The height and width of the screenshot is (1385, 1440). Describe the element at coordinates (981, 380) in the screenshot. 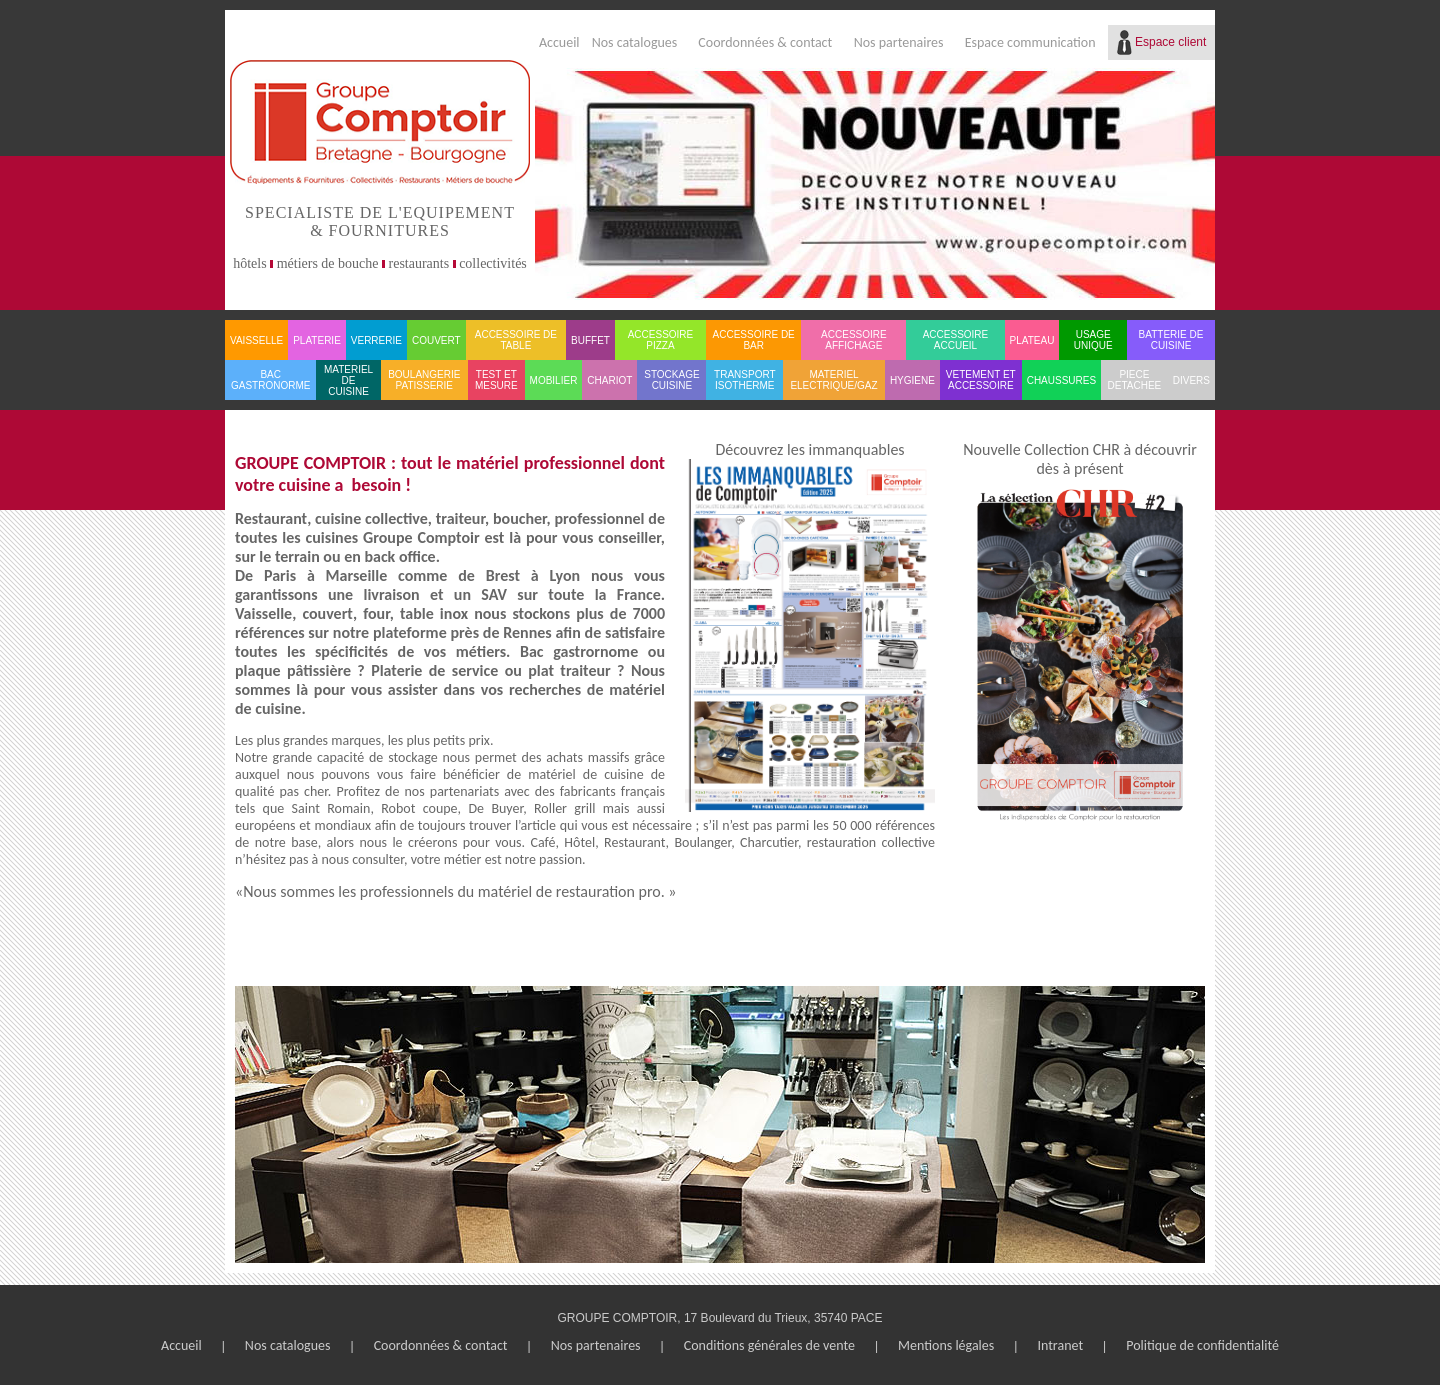

I see `VETEMENT ET ACCESSOIRE` at that location.